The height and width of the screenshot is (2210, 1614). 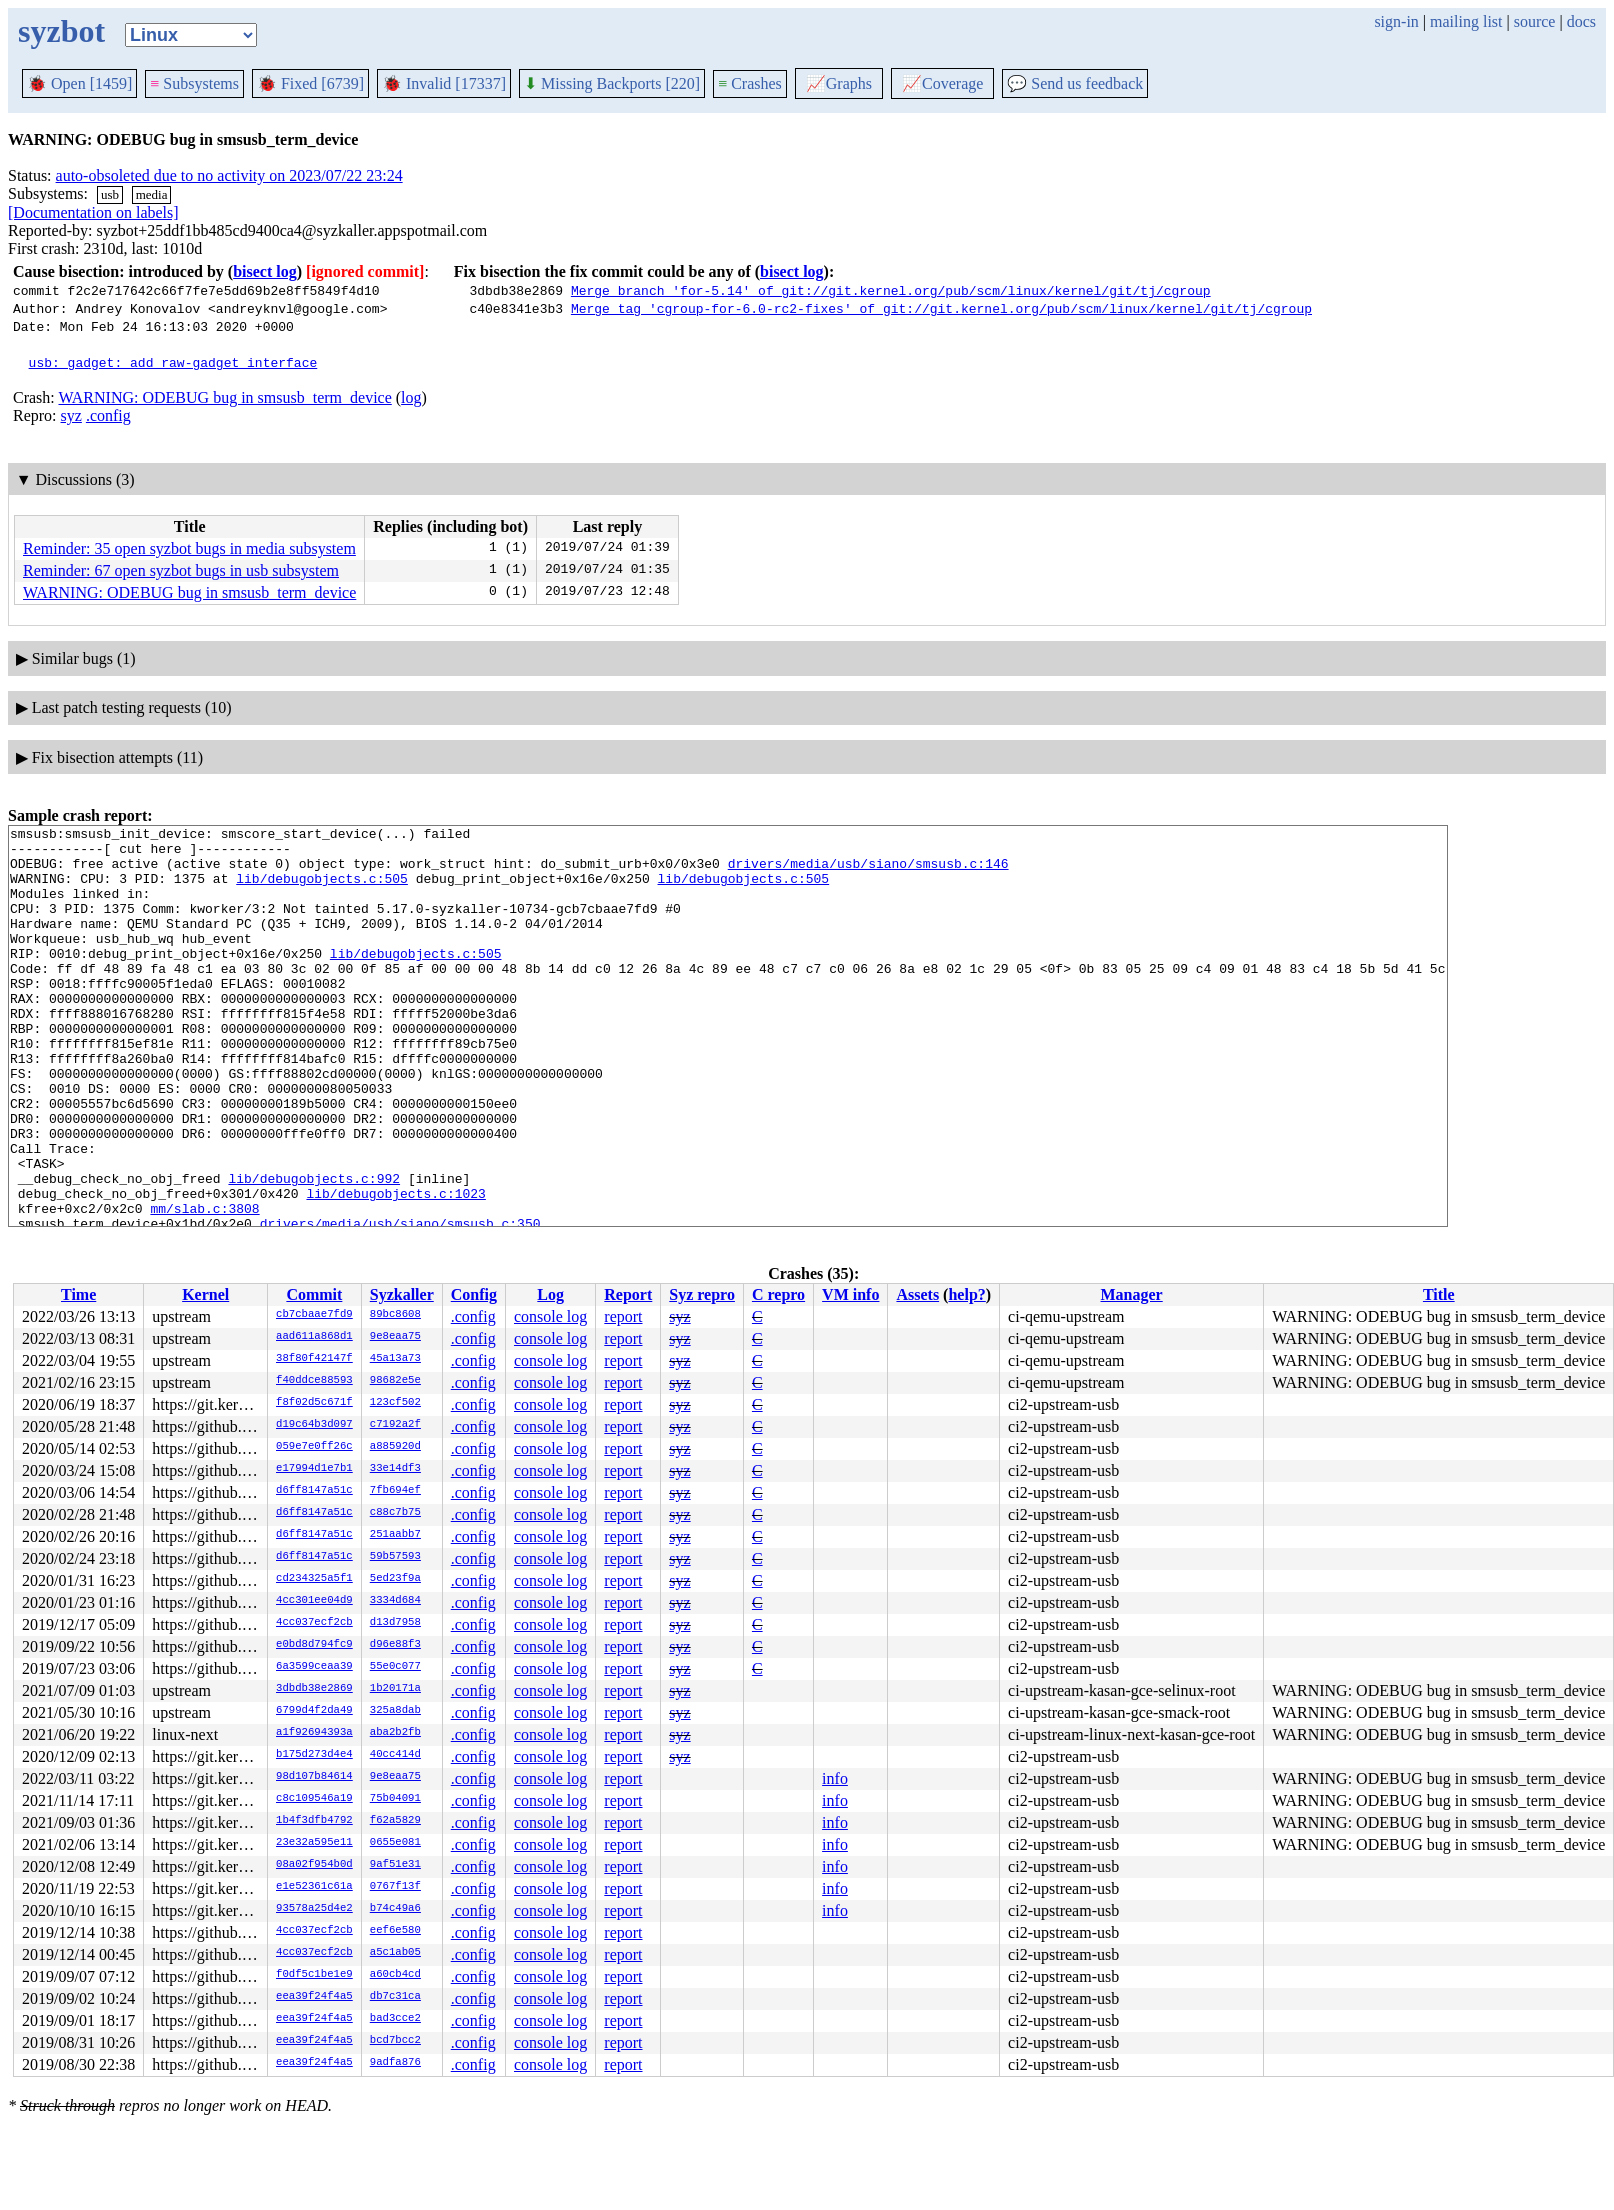 What do you see at coordinates (314, 1359) in the screenshot?
I see `38f80f42147f` at bounding box center [314, 1359].